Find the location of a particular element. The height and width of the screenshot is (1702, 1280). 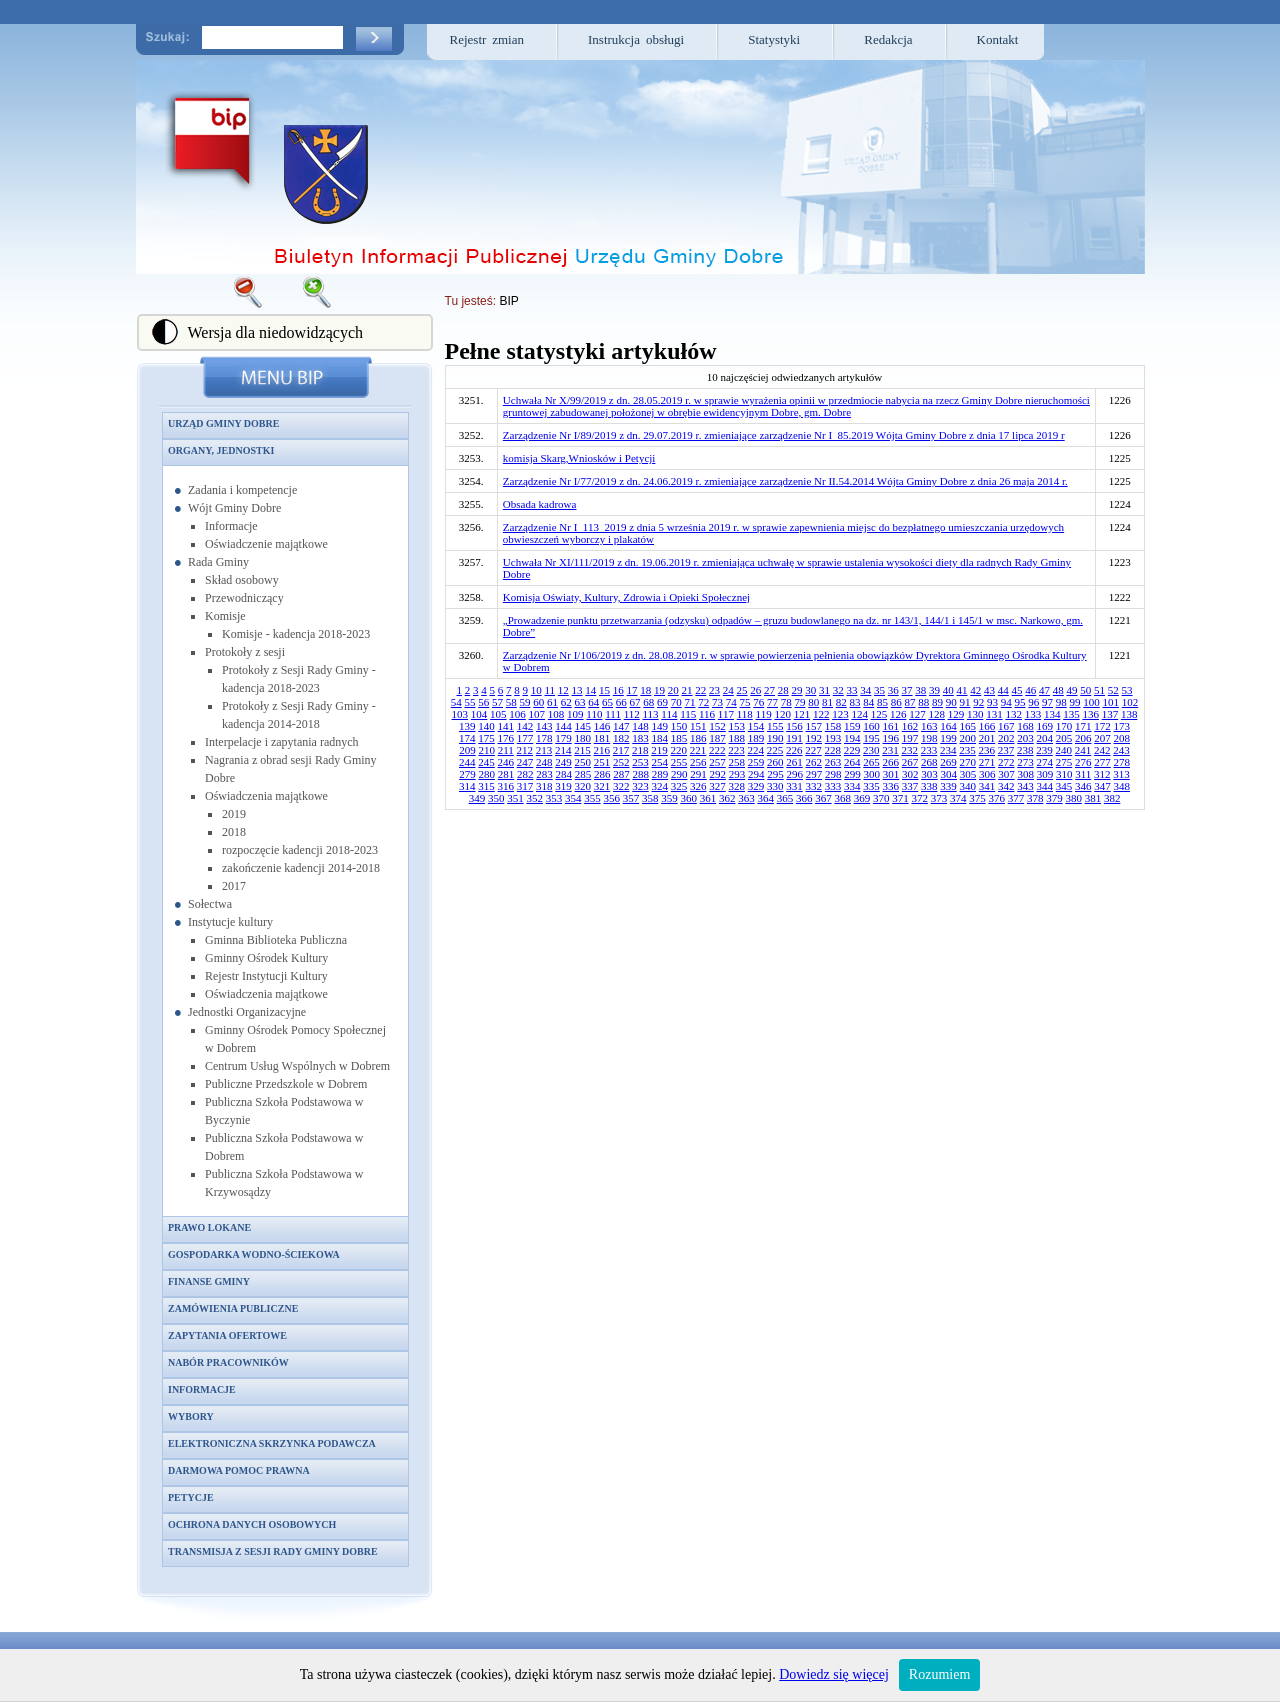

103 is located at coordinates (460, 714).